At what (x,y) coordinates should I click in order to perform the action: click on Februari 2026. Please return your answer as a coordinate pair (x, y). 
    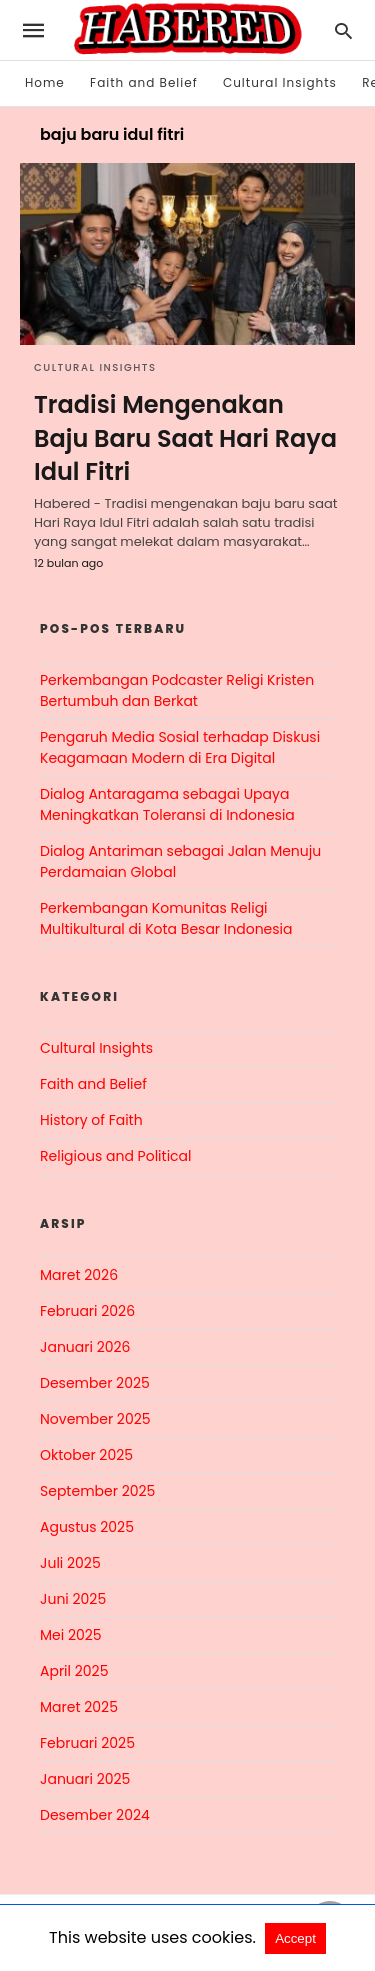
    Looking at the image, I should click on (87, 1311).